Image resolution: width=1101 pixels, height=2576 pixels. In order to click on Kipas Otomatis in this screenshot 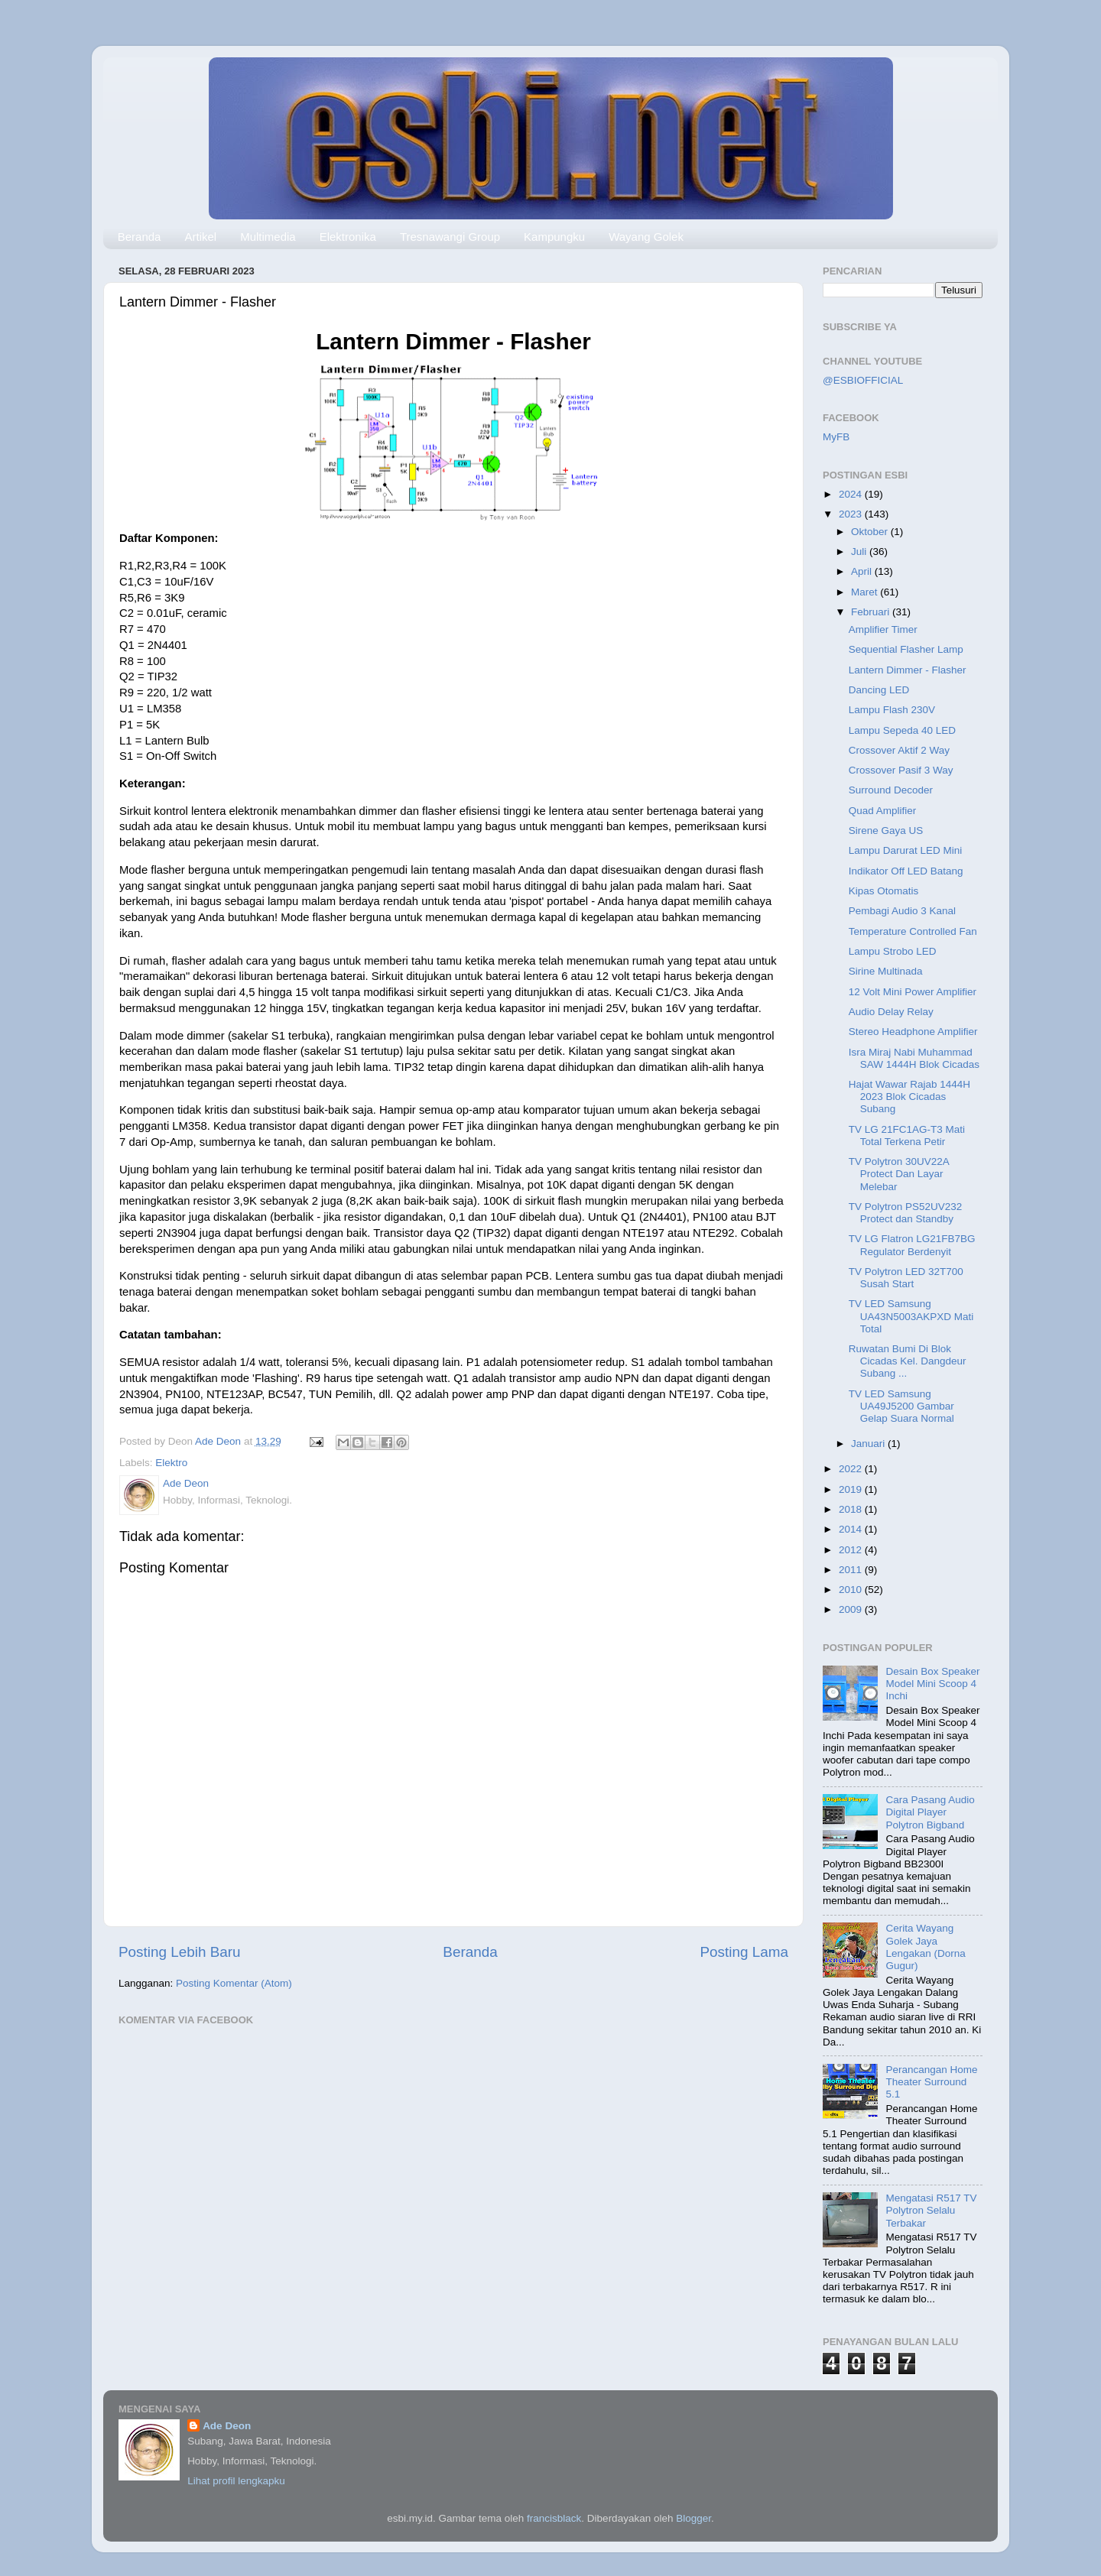, I will do `click(884, 891)`.